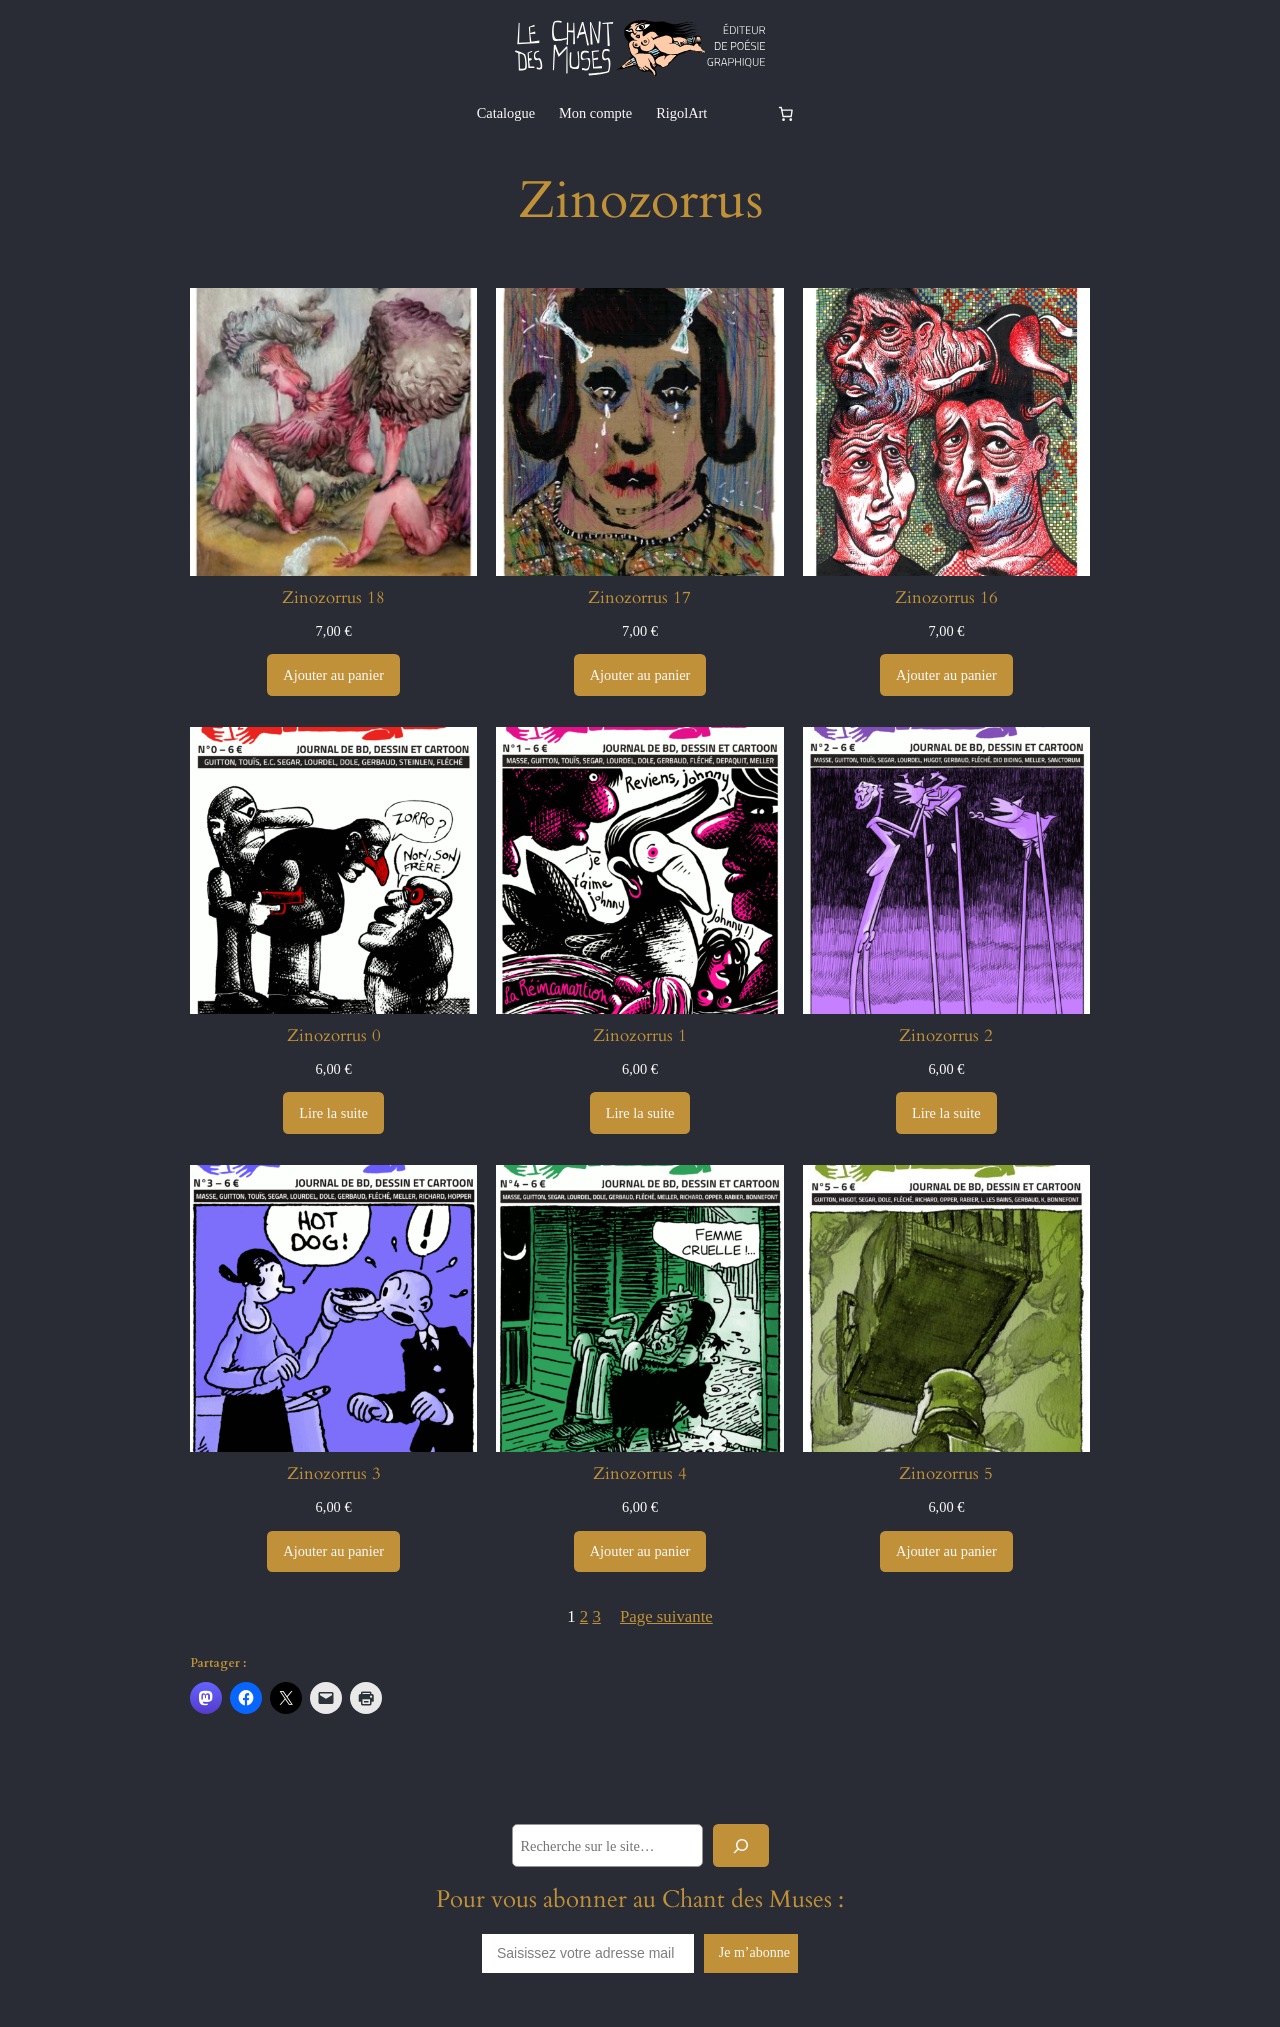 This screenshot has width=1280, height=2027. What do you see at coordinates (754, 1952) in the screenshot?
I see `Je m’abonne` at bounding box center [754, 1952].